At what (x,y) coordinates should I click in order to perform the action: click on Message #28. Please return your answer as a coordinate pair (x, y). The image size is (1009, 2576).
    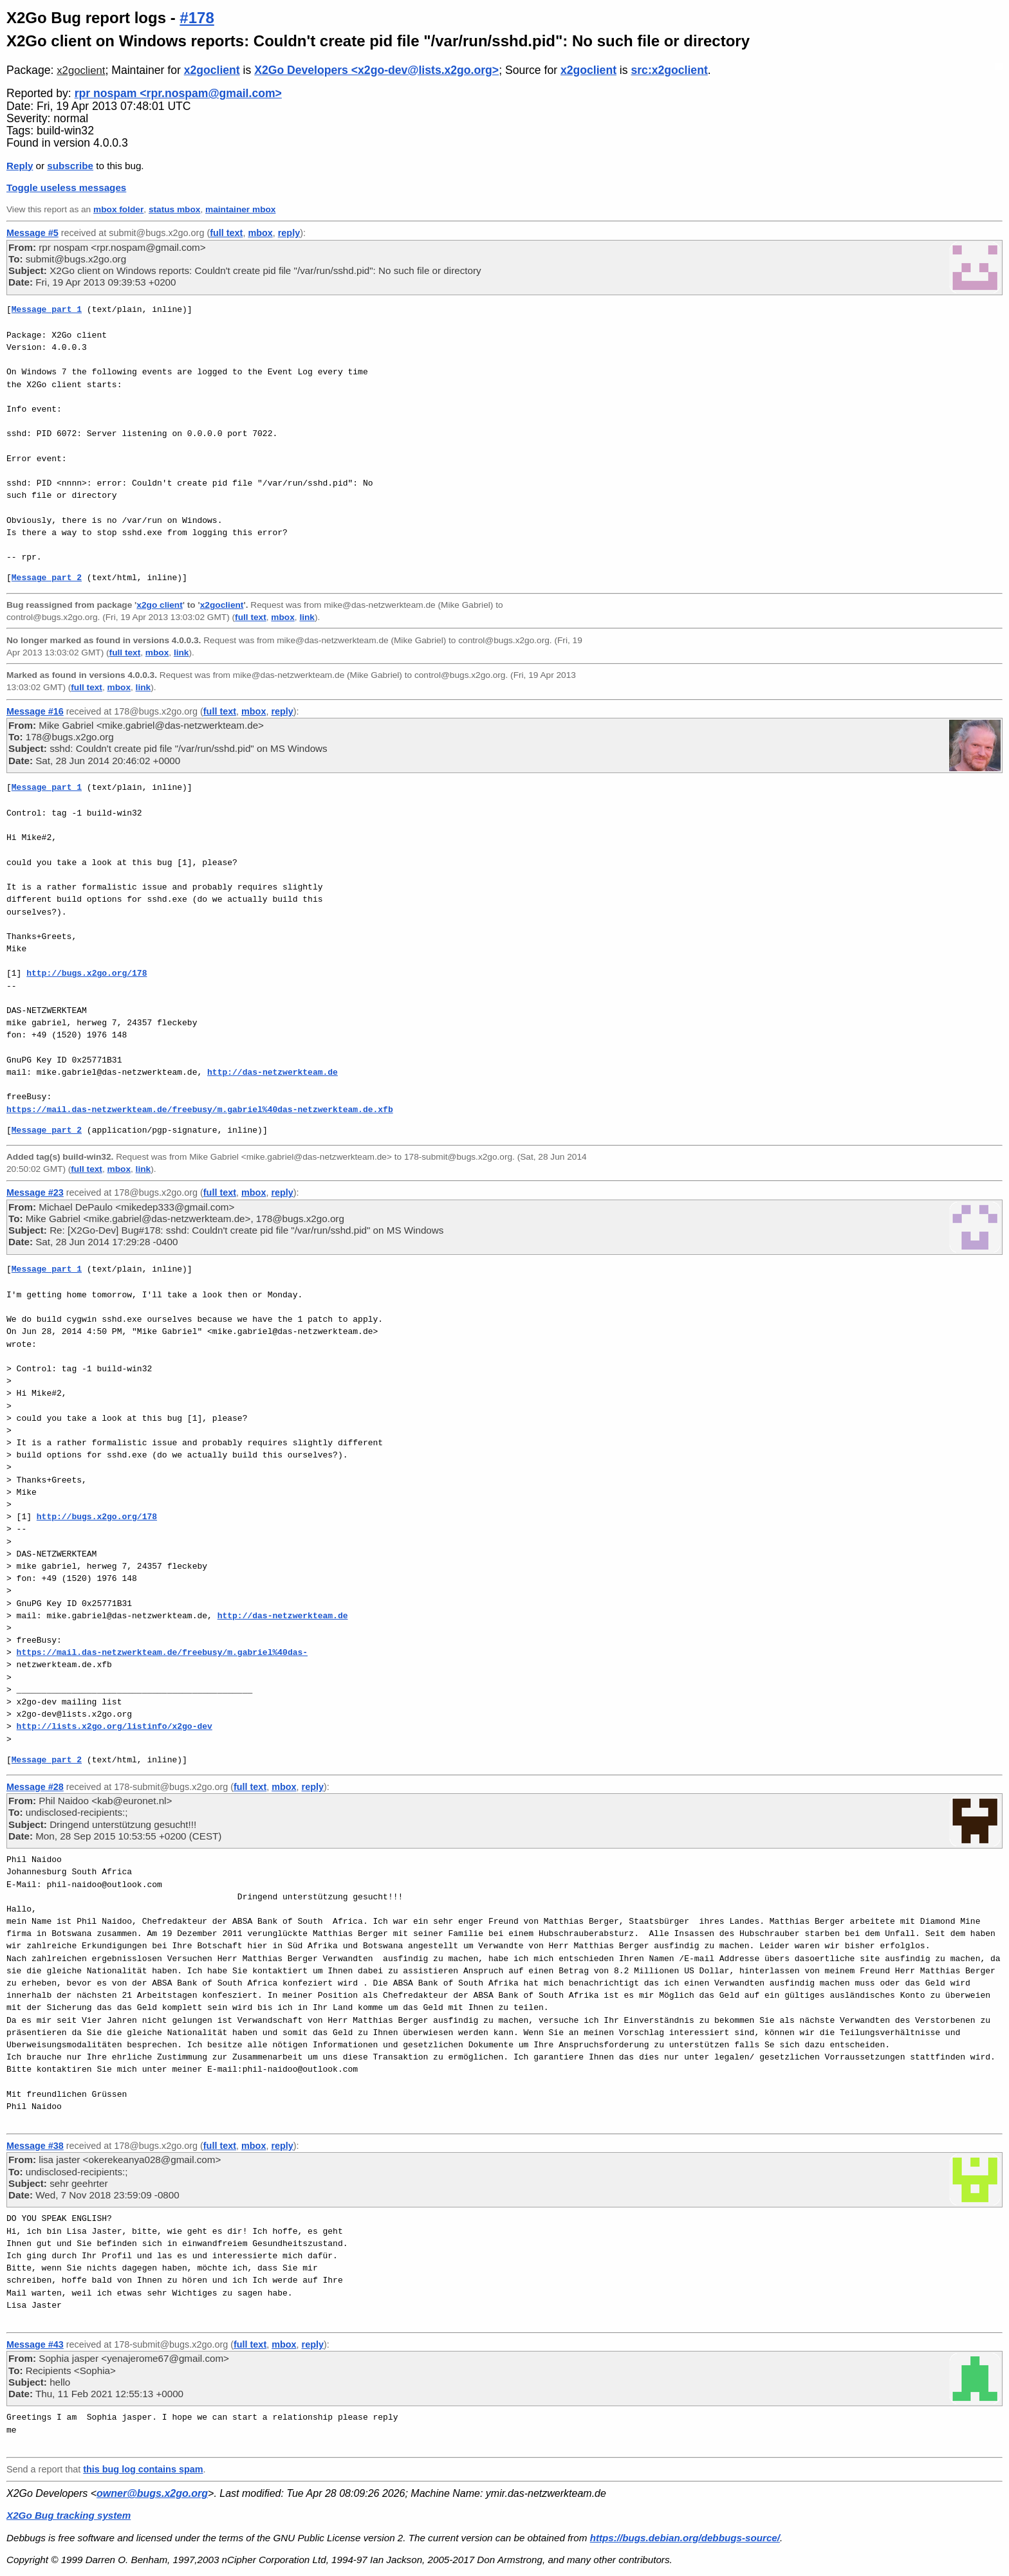
    Looking at the image, I should click on (35, 1787).